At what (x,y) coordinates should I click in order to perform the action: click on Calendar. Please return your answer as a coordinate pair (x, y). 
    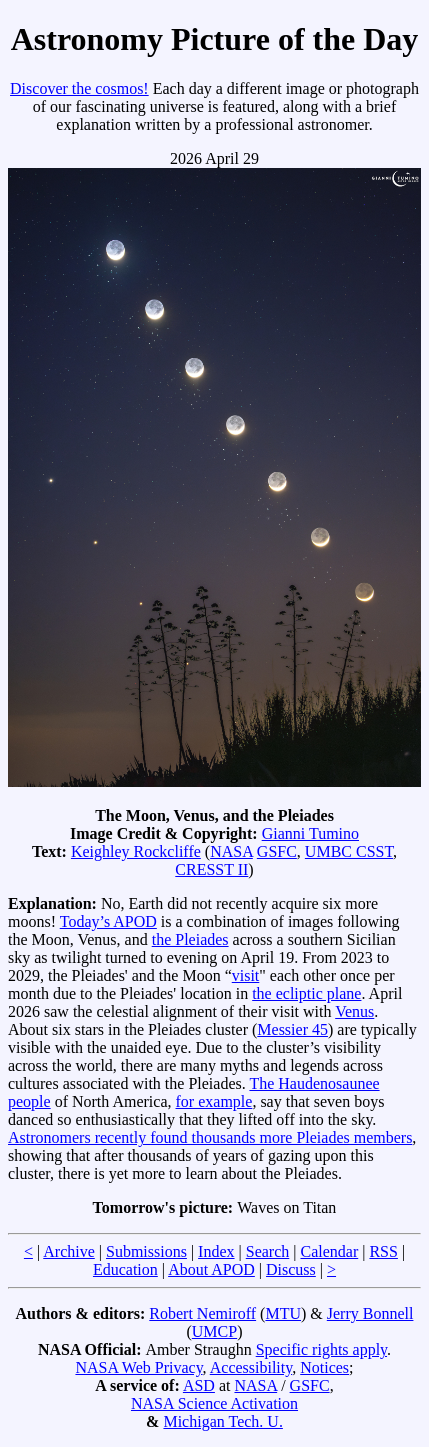
    Looking at the image, I should click on (329, 1251).